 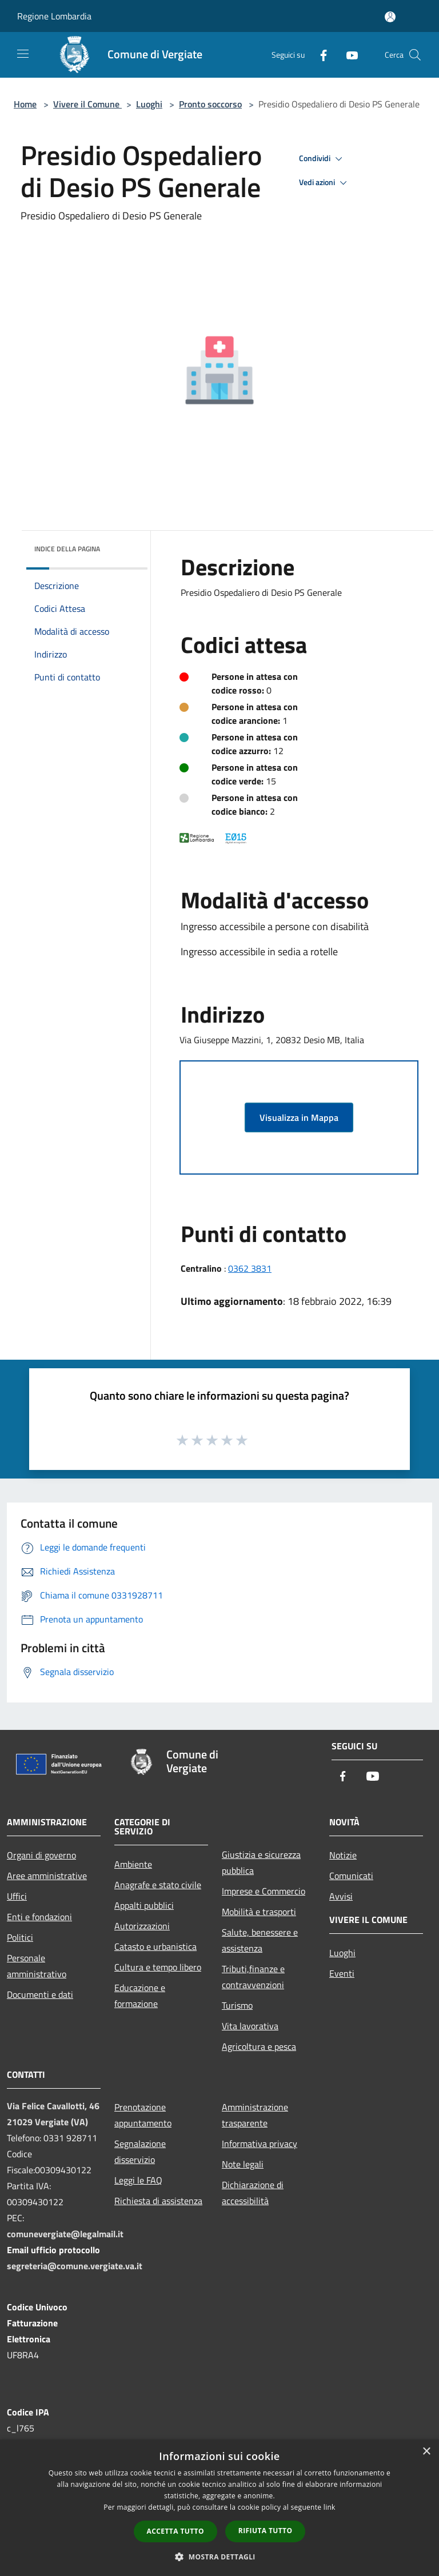 I want to click on Catasto e urbanistica, so click(x=155, y=1946).